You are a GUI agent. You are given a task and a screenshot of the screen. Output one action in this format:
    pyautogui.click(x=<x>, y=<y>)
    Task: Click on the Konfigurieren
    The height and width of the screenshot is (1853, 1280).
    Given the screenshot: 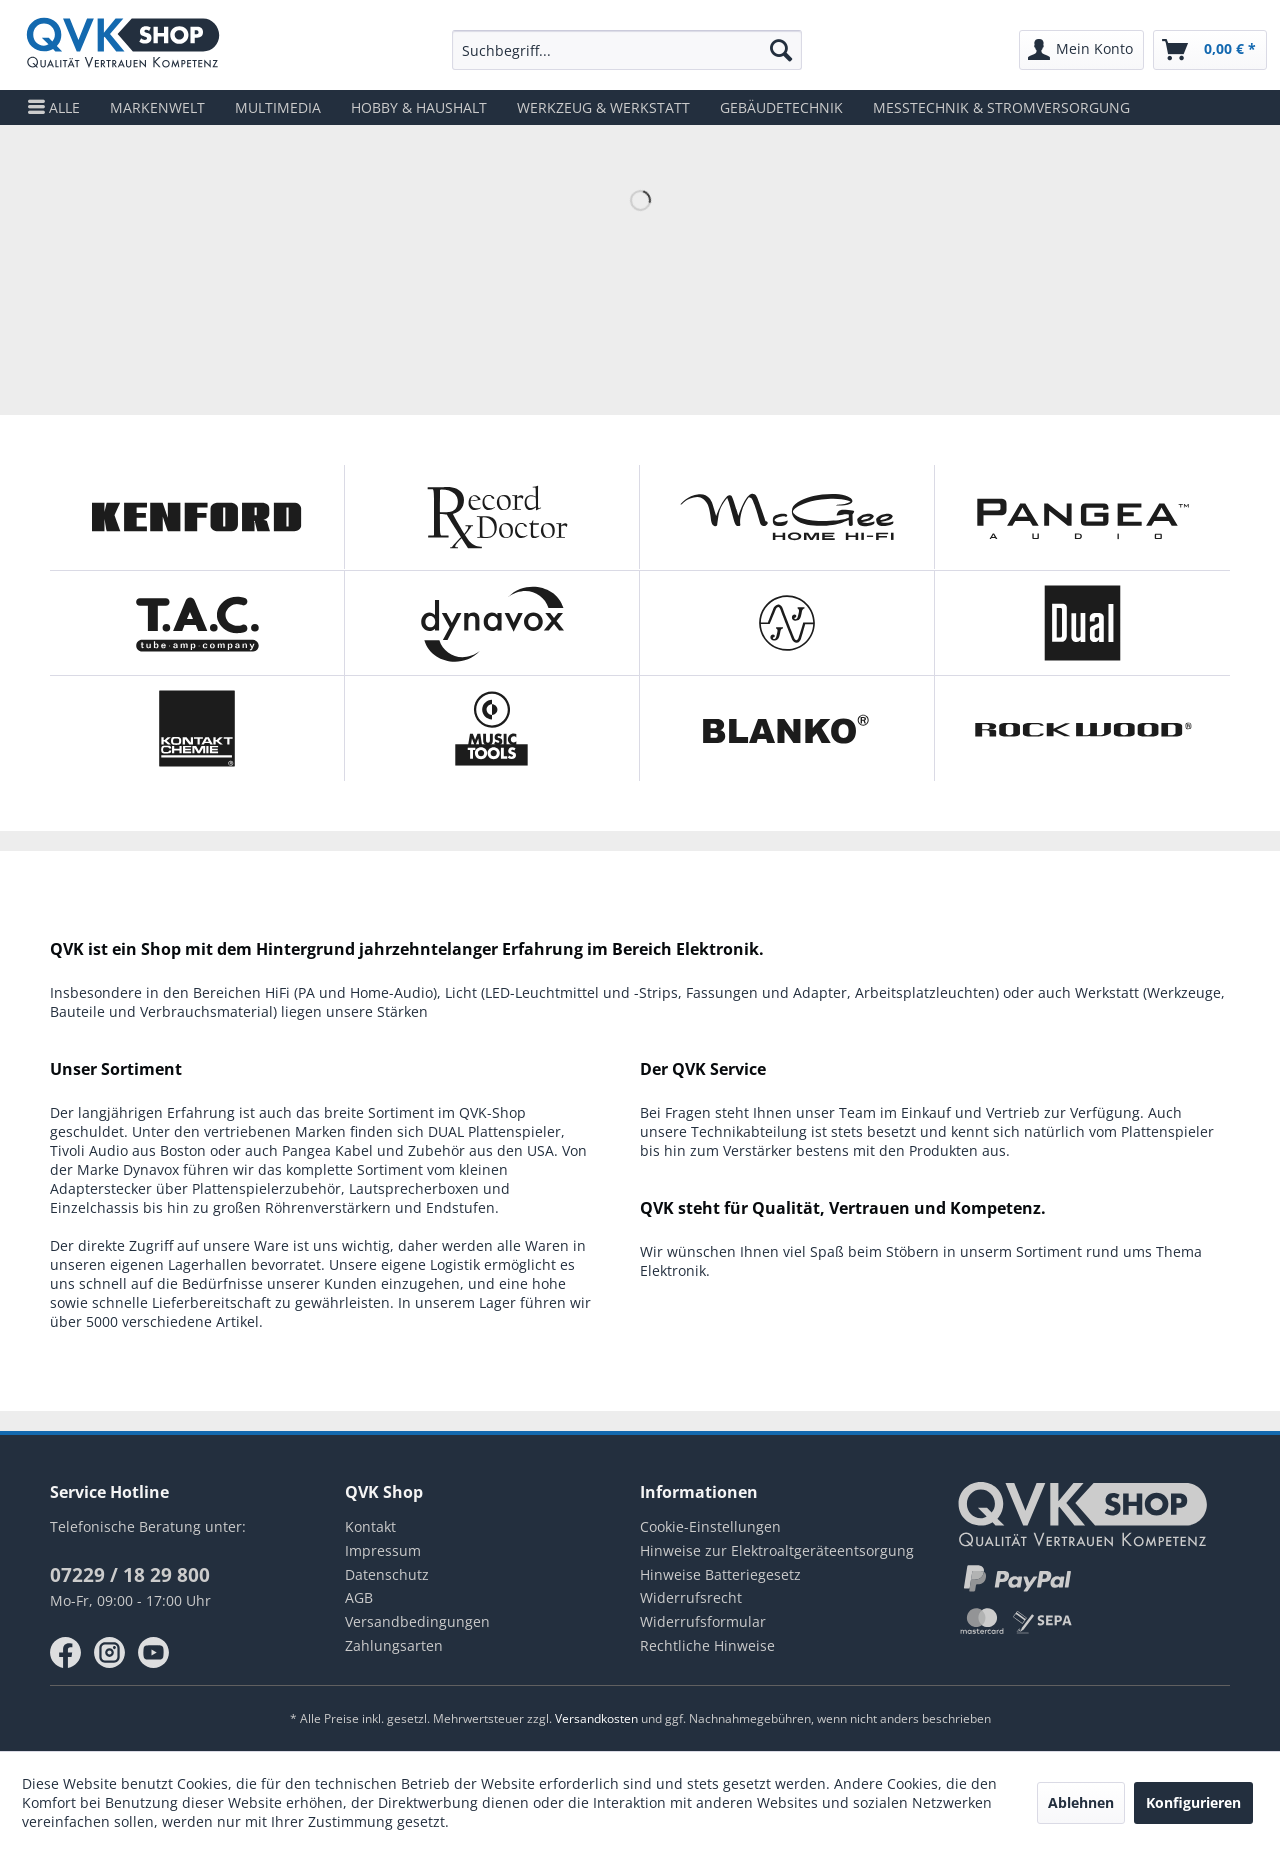 What is the action you would take?
    pyautogui.click(x=1193, y=1802)
    